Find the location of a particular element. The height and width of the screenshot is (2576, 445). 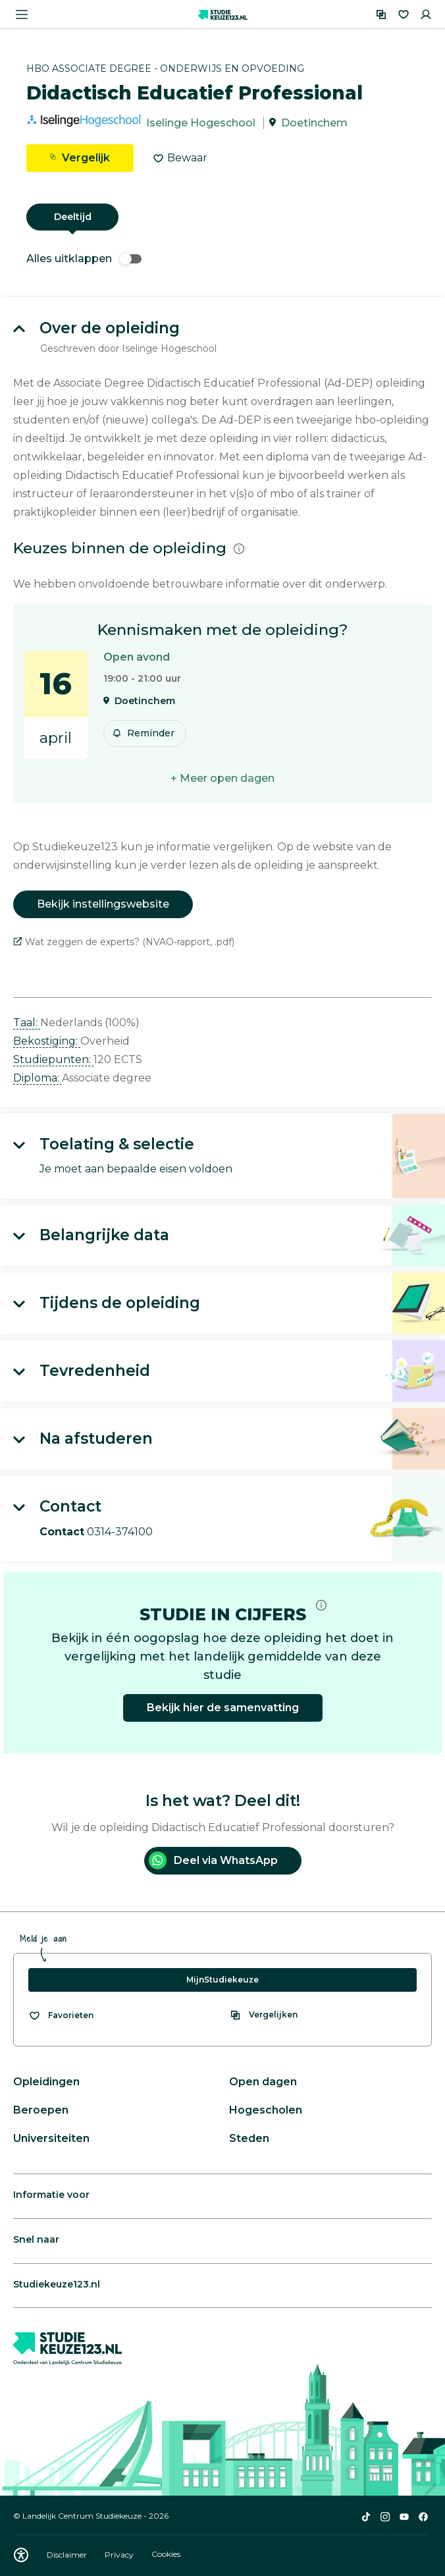

Opleidingen is located at coordinates (46, 2081).